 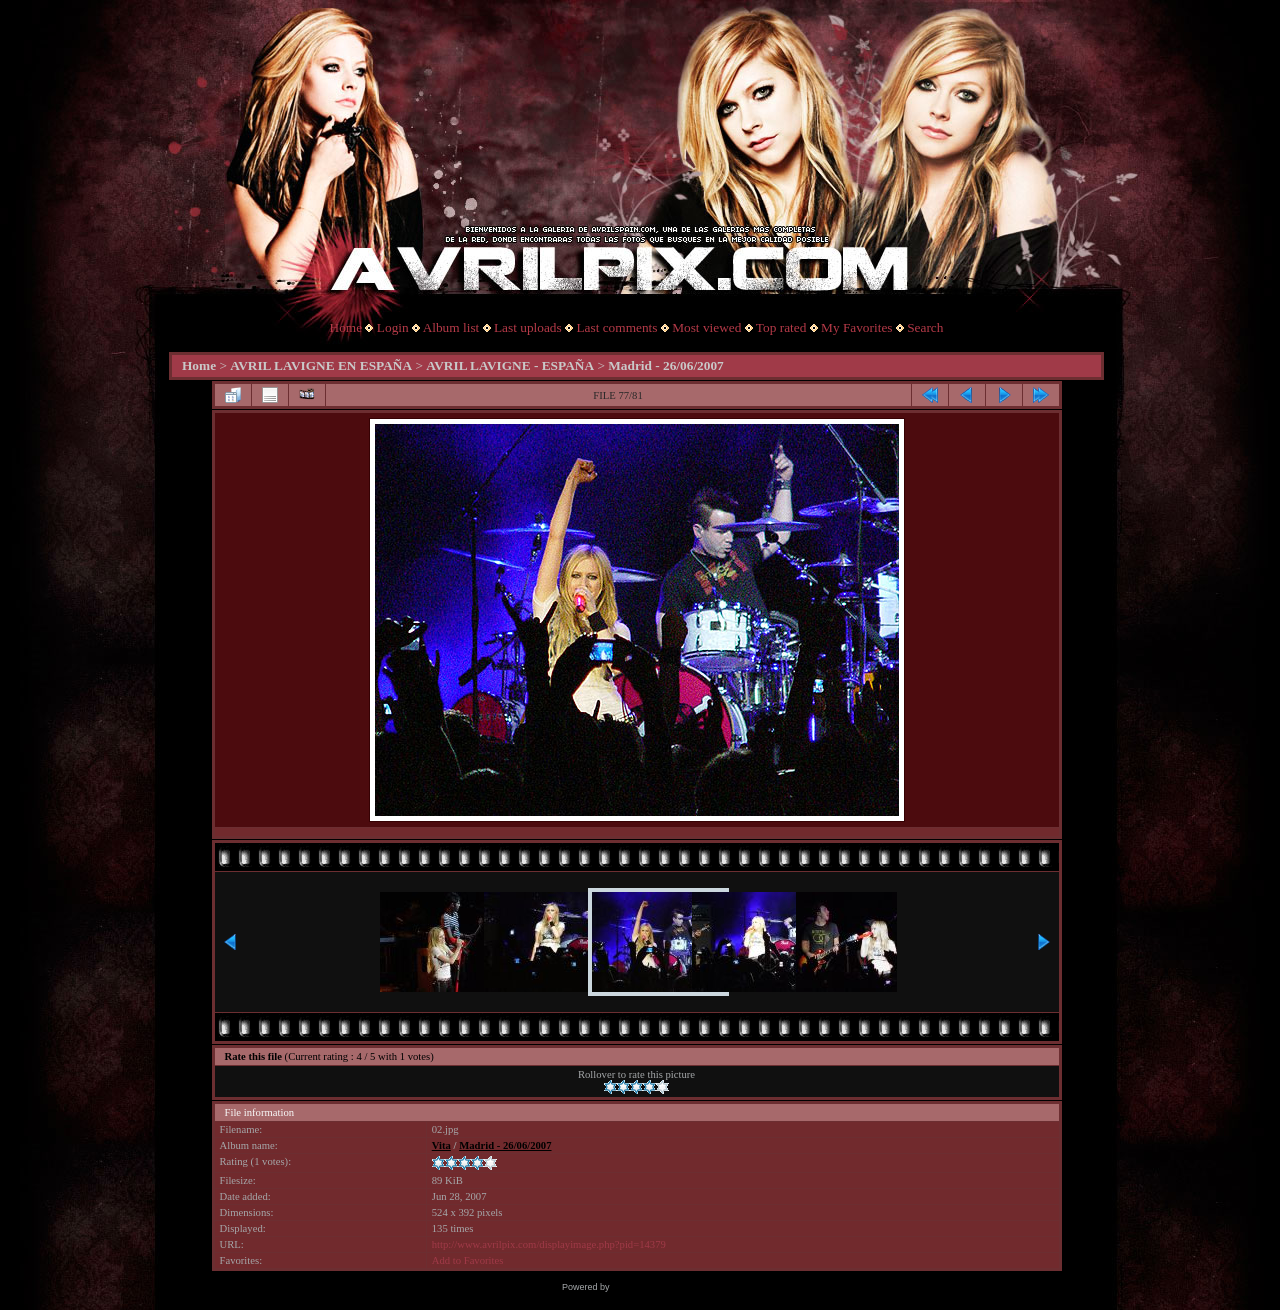 I want to click on Madrid - 26/06/2007, so click(x=666, y=365).